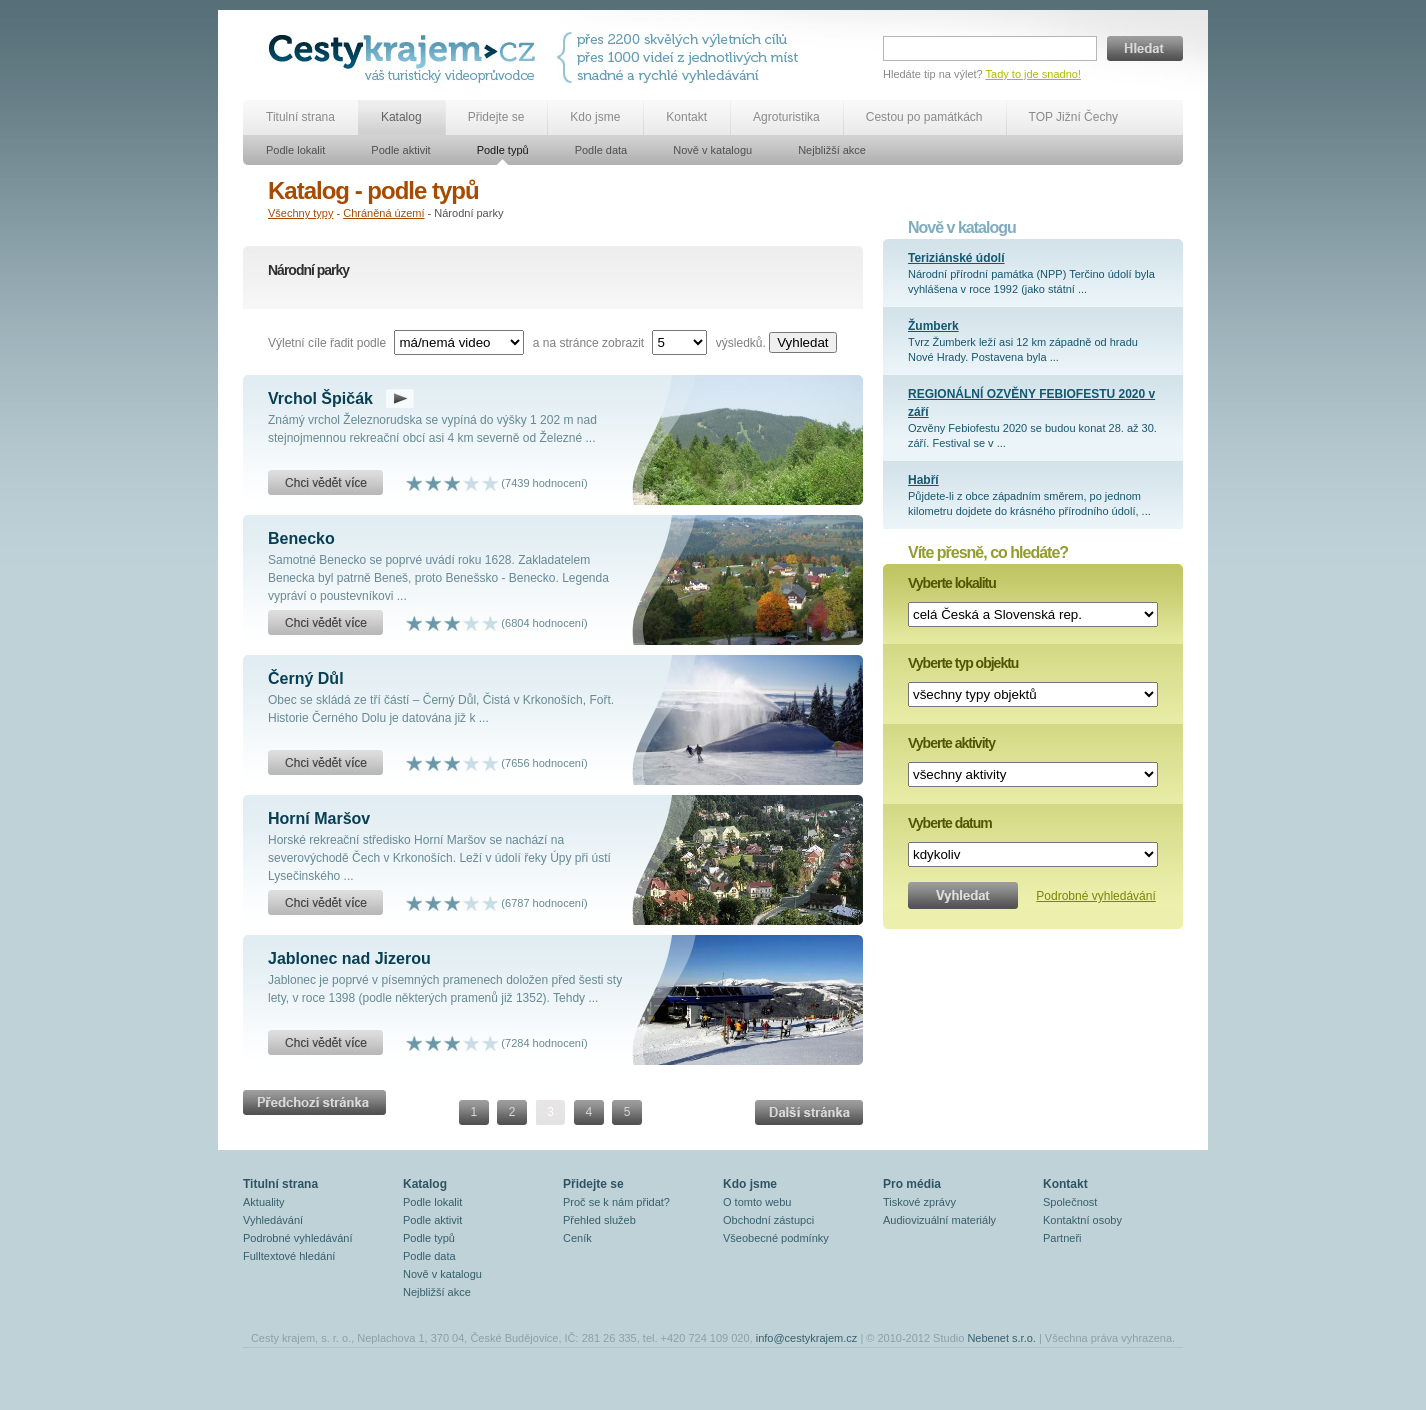 This screenshot has height=1410, width=1426. What do you see at coordinates (1001, 1338) in the screenshot?
I see `Nebenet s.r.o.` at bounding box center [1001, 1338].